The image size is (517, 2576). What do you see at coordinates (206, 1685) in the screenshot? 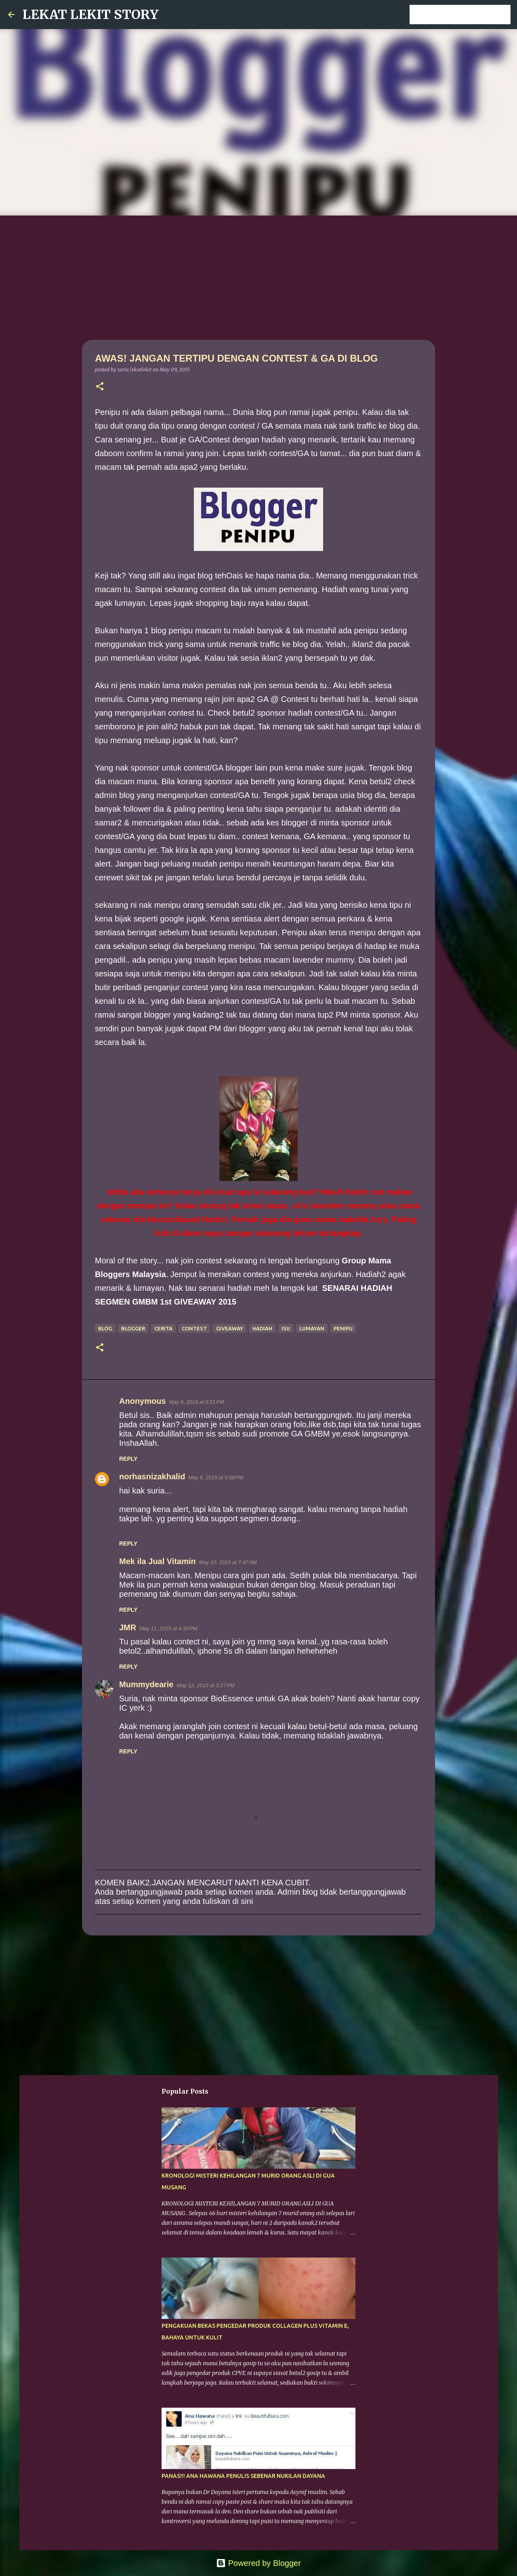
I see `May 12, 2015 at 3:27 PM` at bounding box center [206, 1685].